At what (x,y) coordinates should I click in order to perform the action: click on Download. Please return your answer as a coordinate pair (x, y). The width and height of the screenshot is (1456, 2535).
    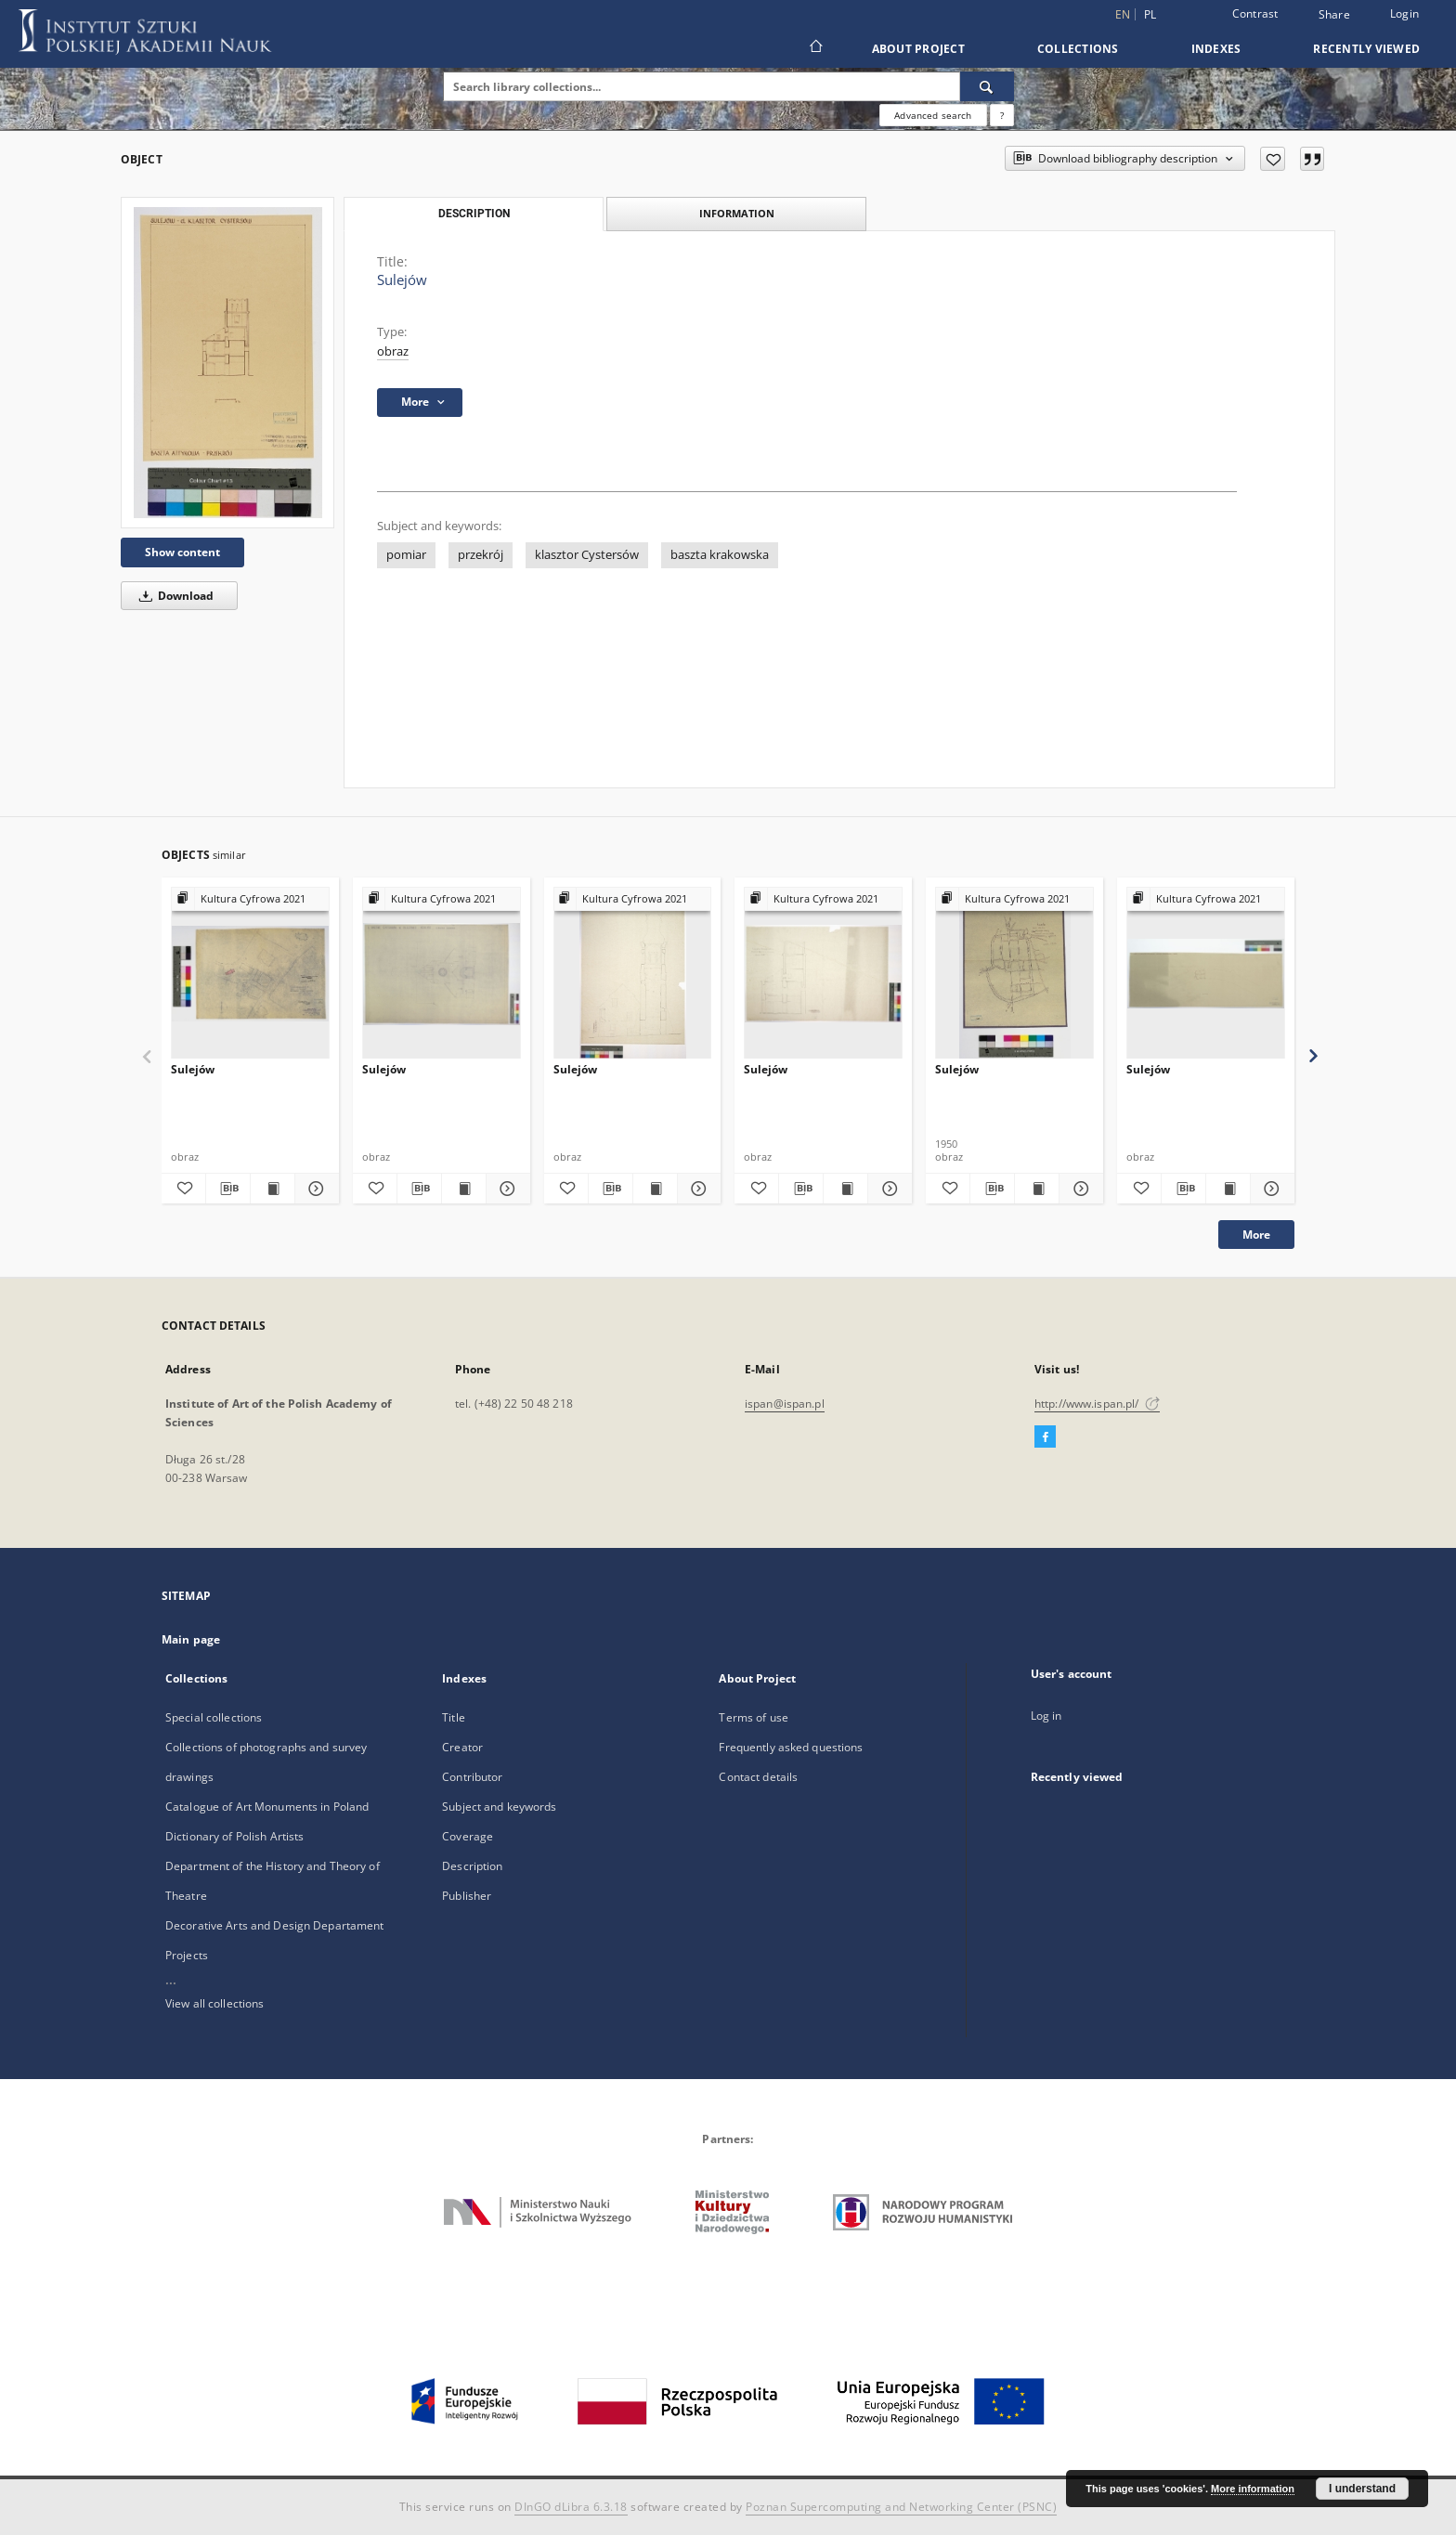
    Looking at the image, I should click on (173, 595).